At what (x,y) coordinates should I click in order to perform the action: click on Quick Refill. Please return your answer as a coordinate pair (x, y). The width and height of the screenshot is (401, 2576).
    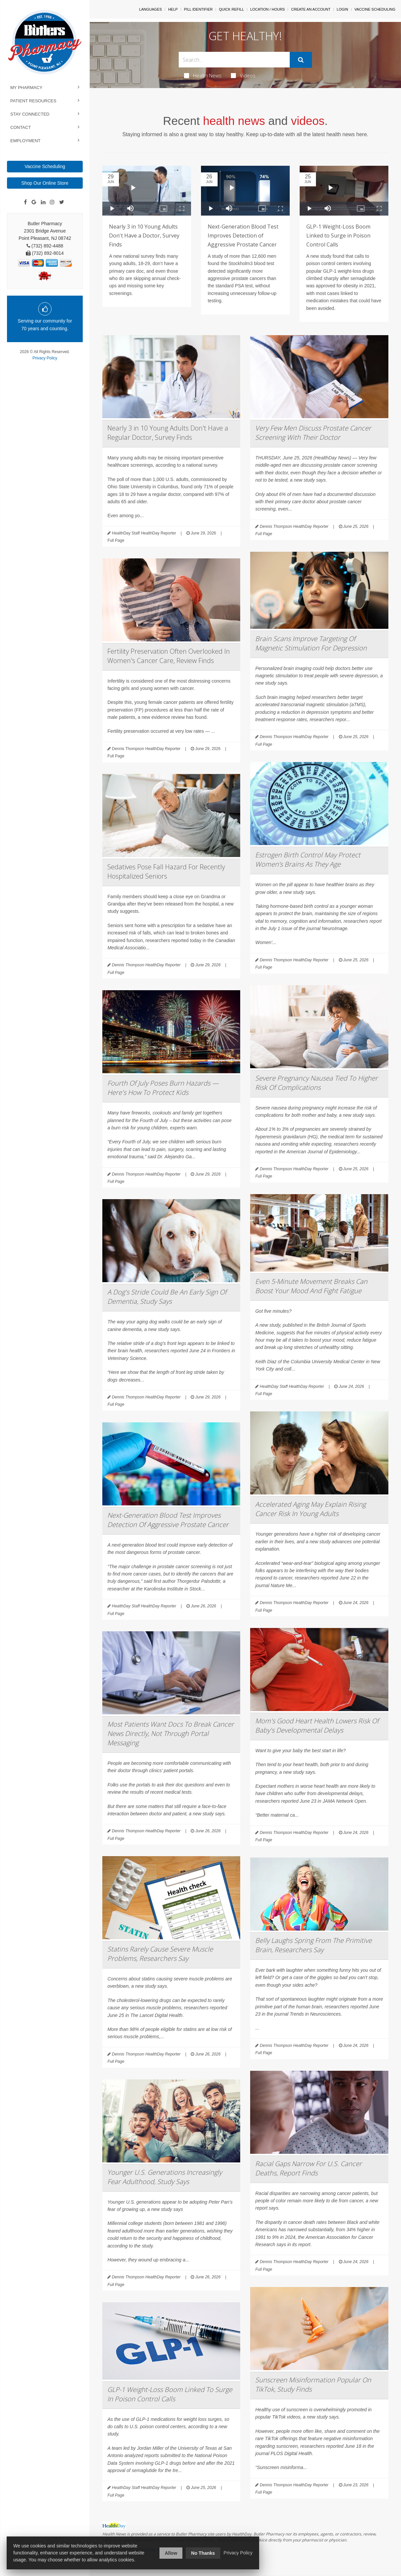
    Looking at the image, I should click on (231, 9).